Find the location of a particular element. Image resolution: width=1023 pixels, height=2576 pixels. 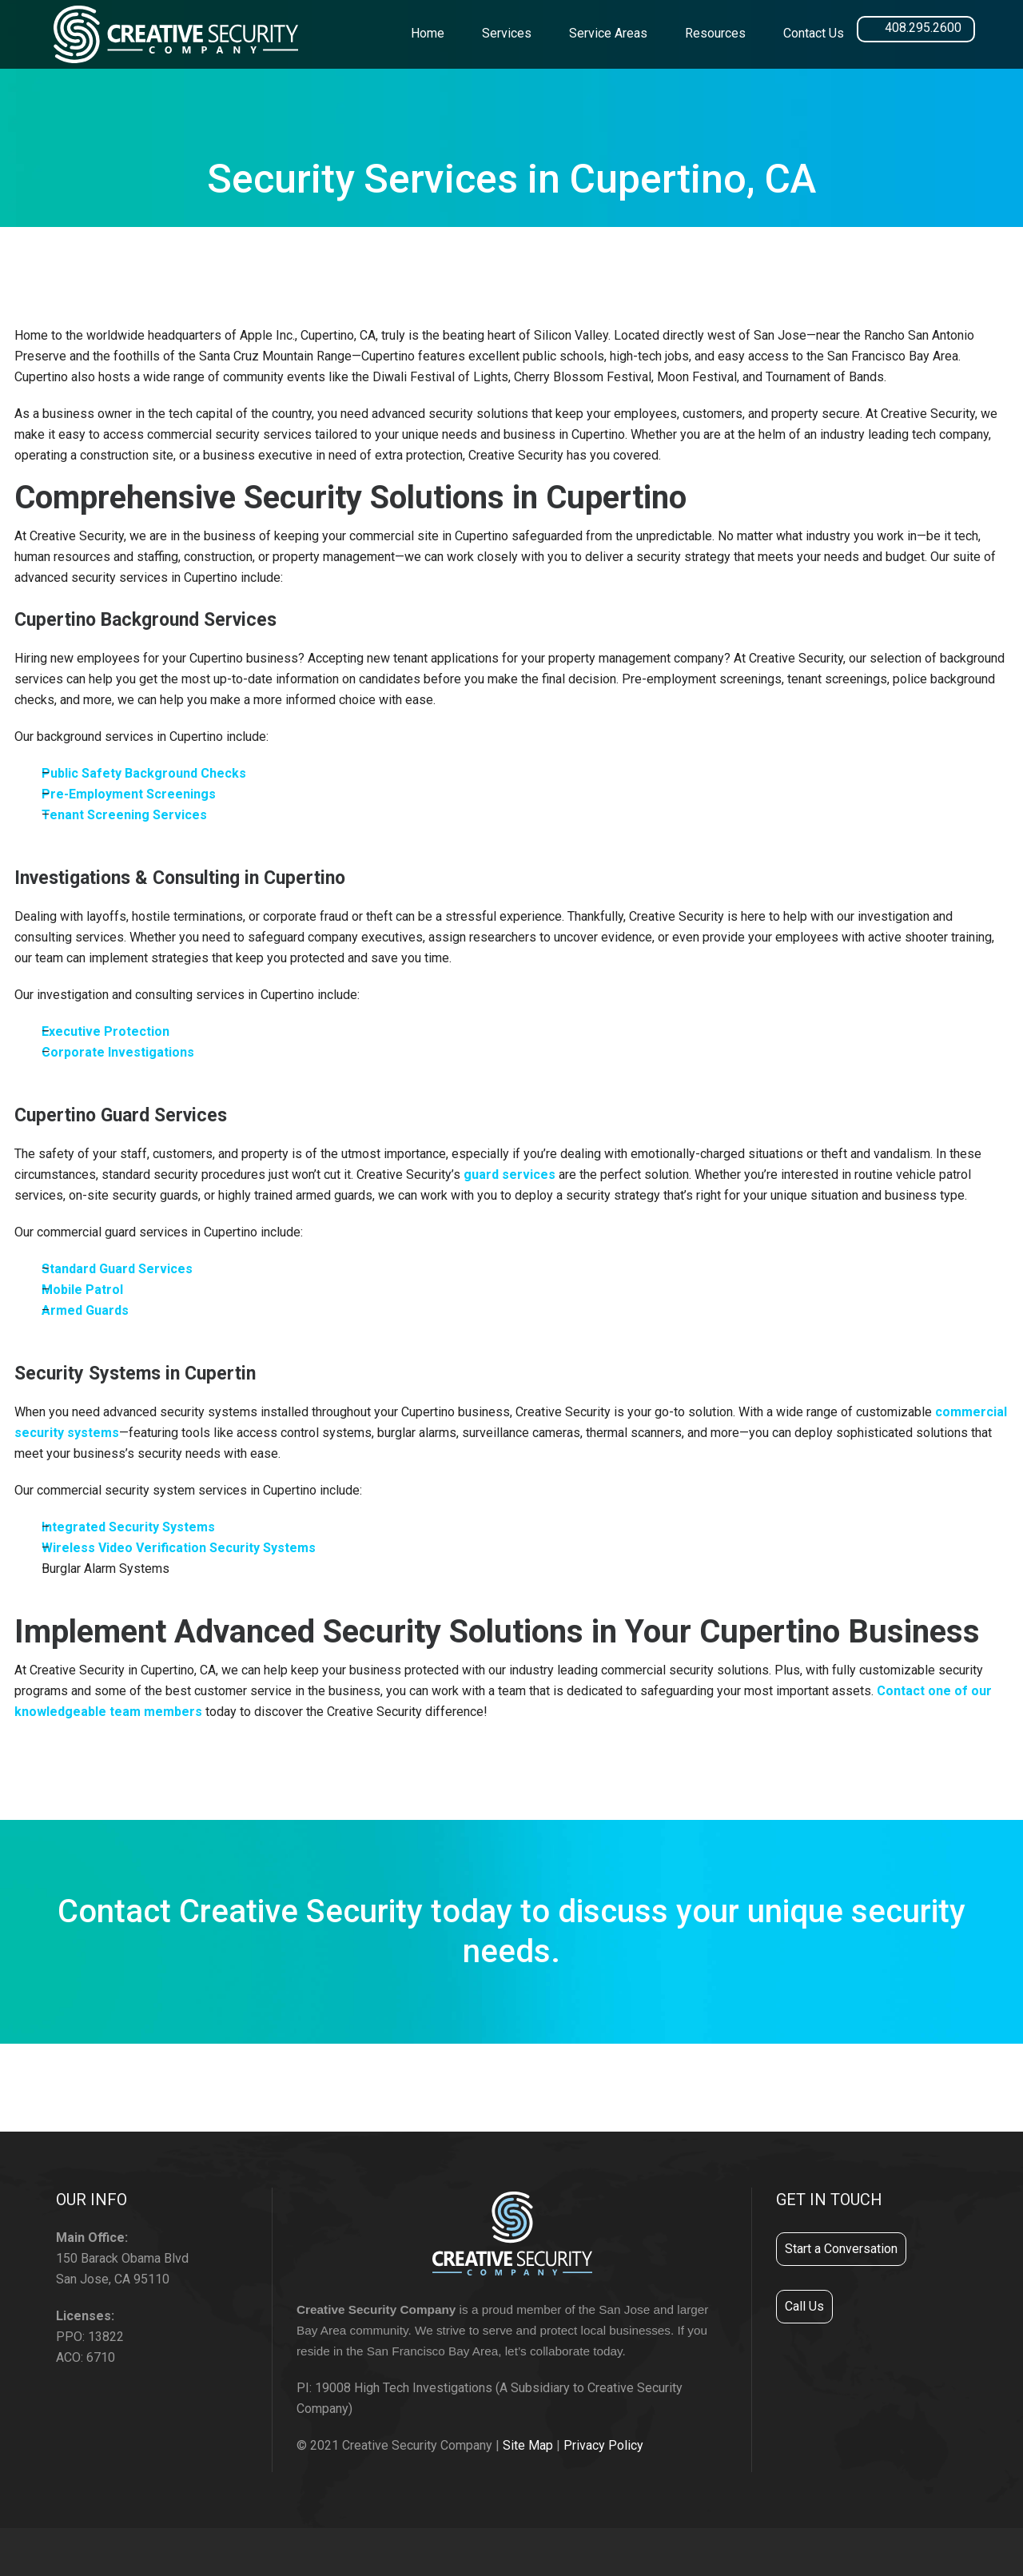

Call Us is located at coordinates (804, 2306).